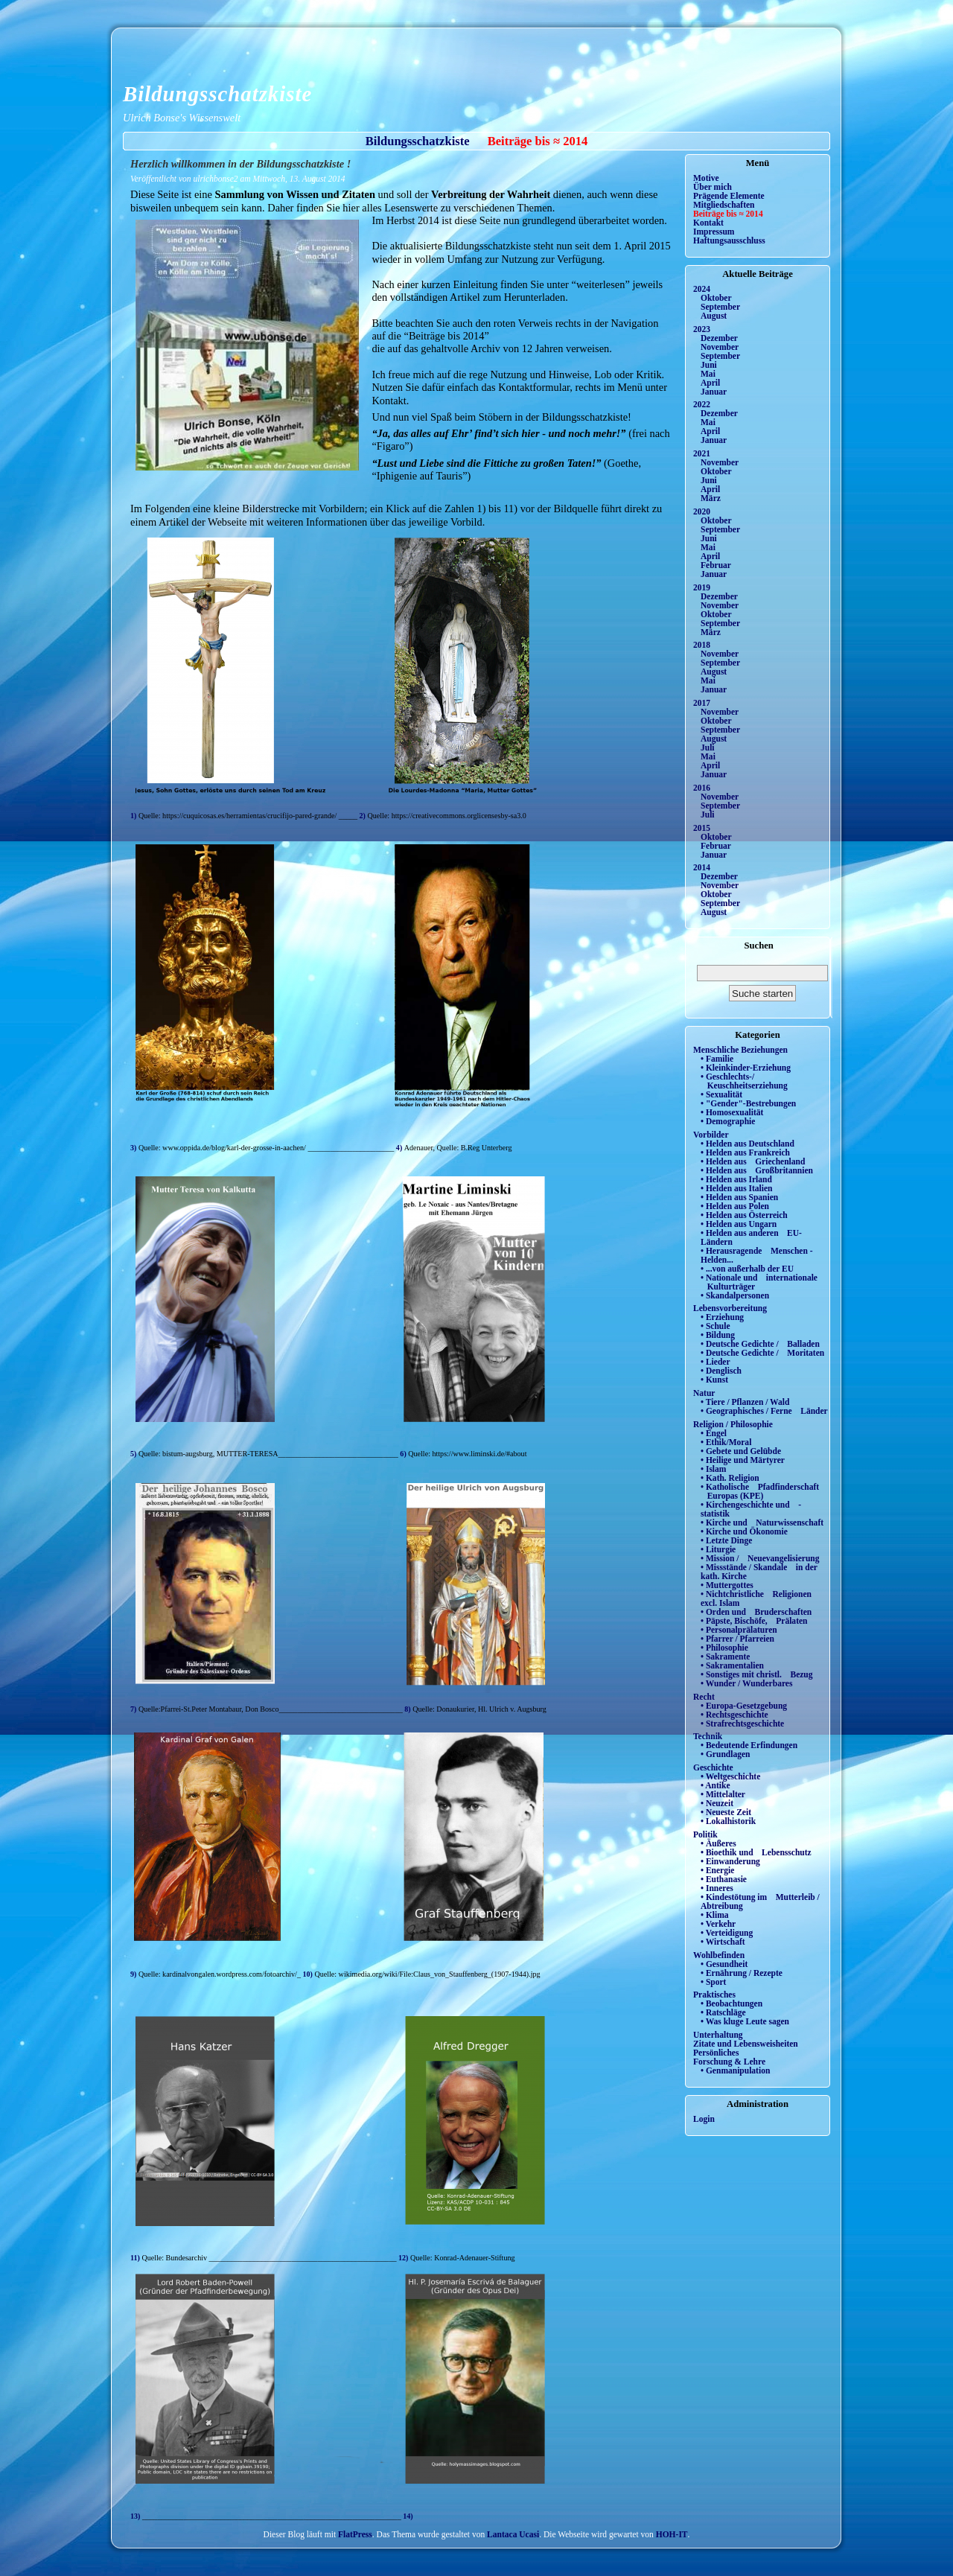 The image size is (953, 2576). I want to click on Zitate und Lebensweisheiten, so click(745, 2043).